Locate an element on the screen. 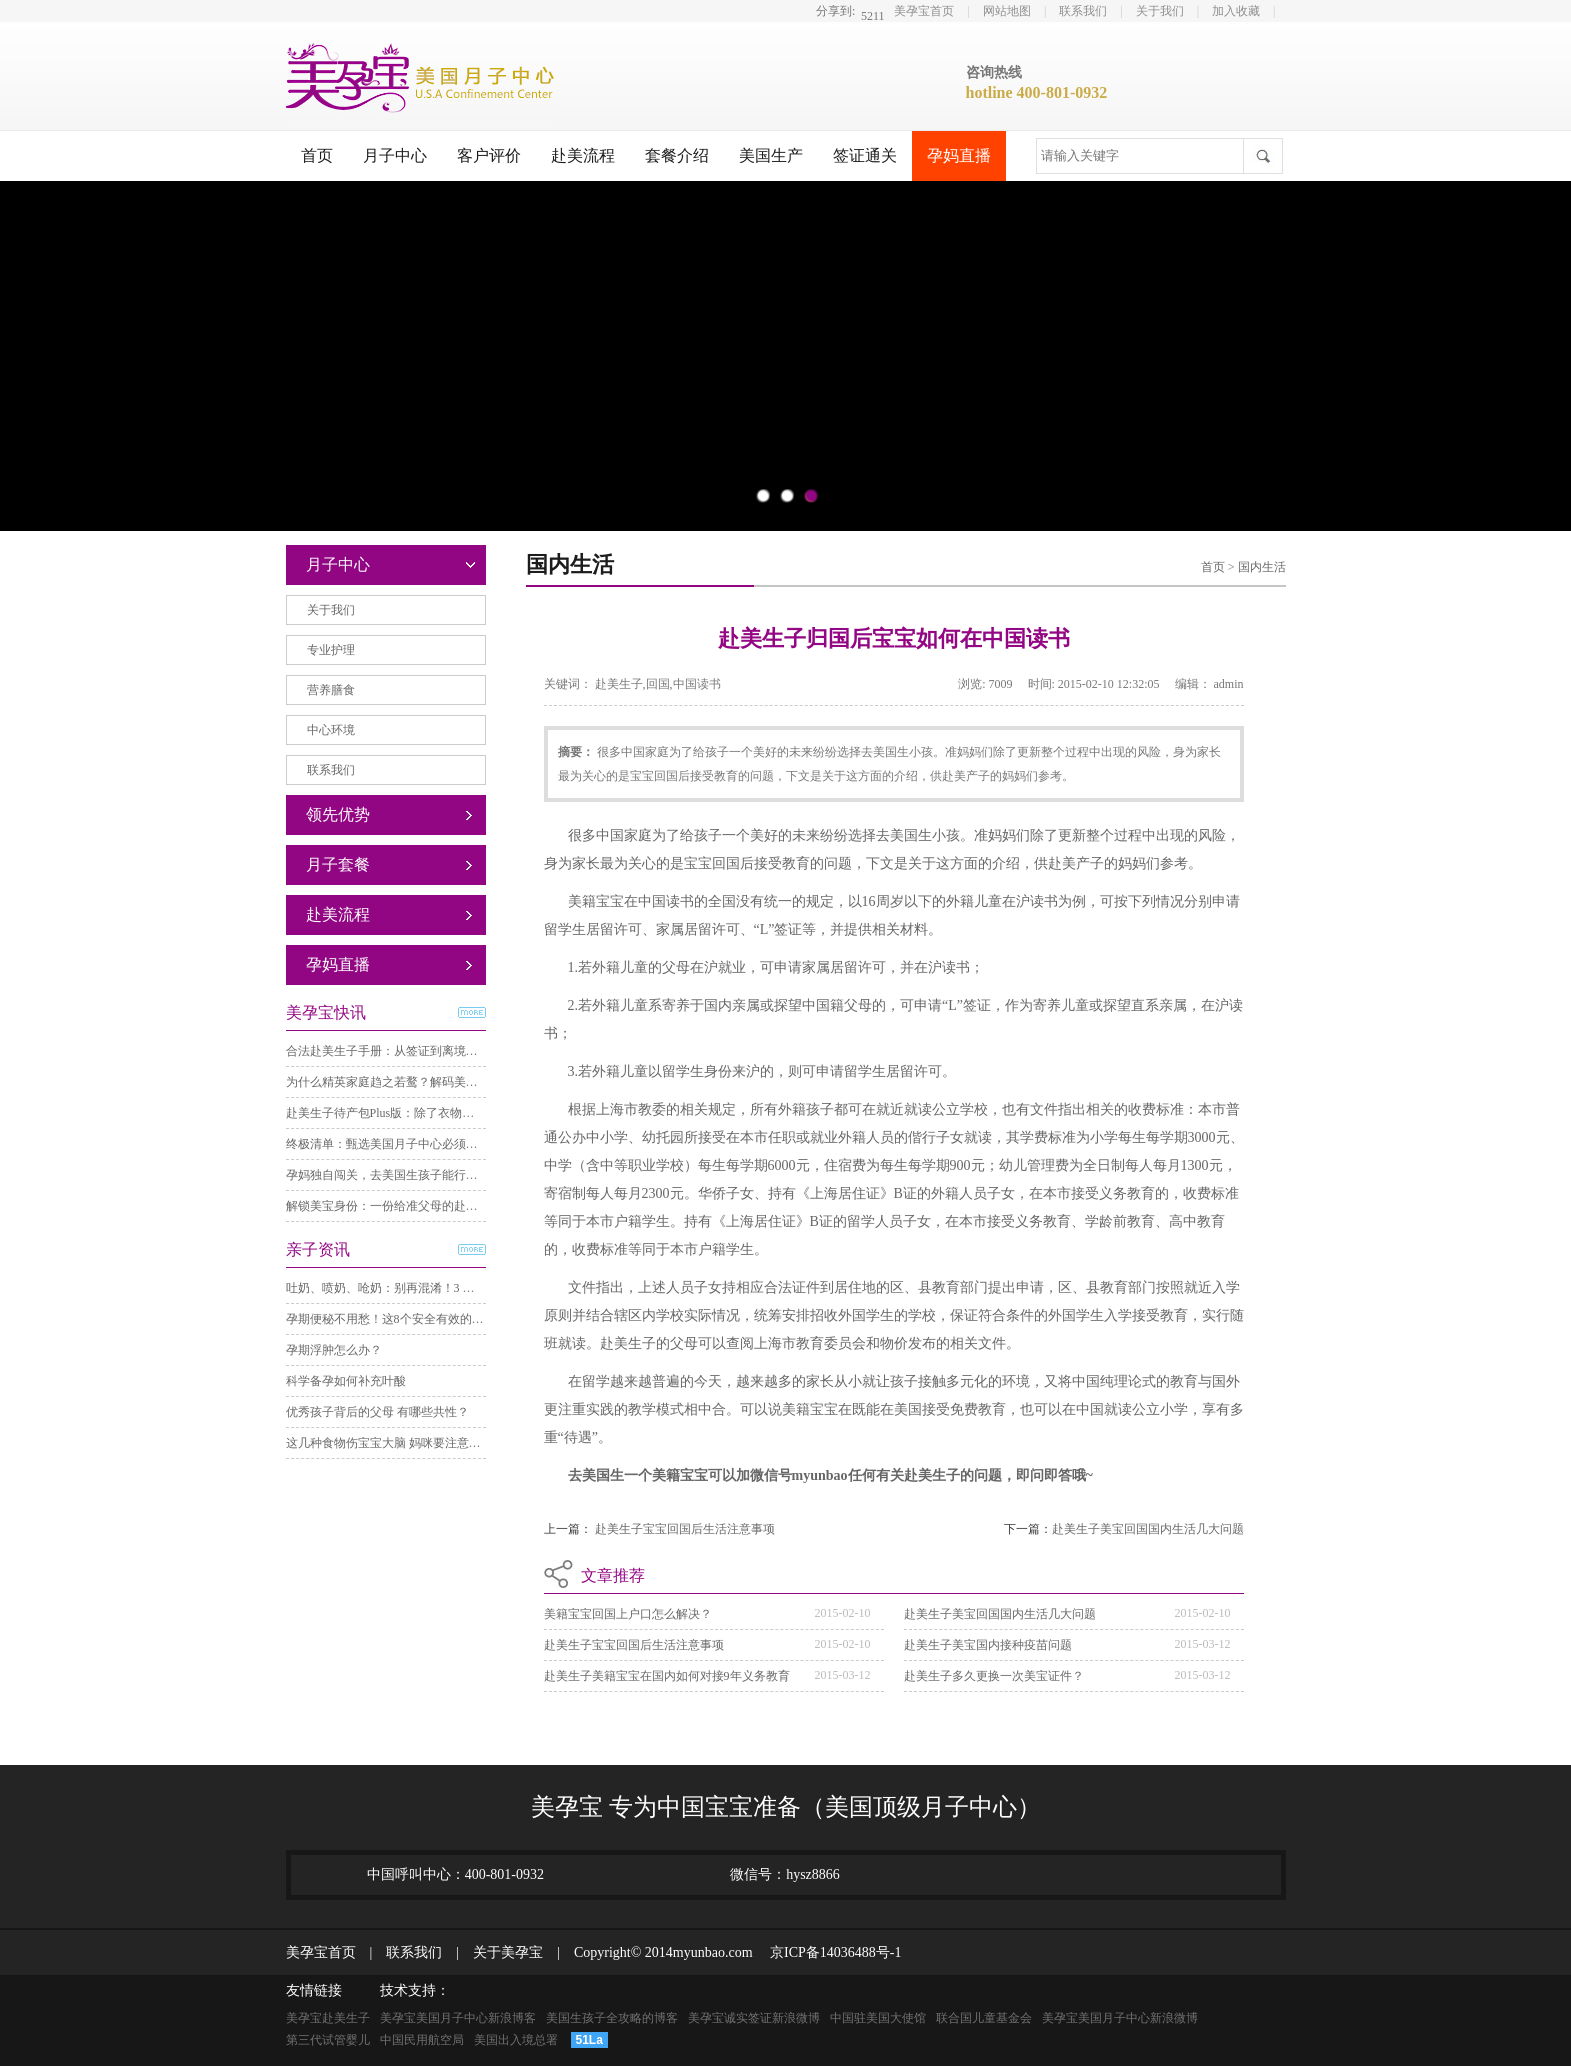 This screenshot has width=1571, height=2066. 终极清单：甄选美国月子中心必须考察的8个要点 is located at coordinates (415, 1144).